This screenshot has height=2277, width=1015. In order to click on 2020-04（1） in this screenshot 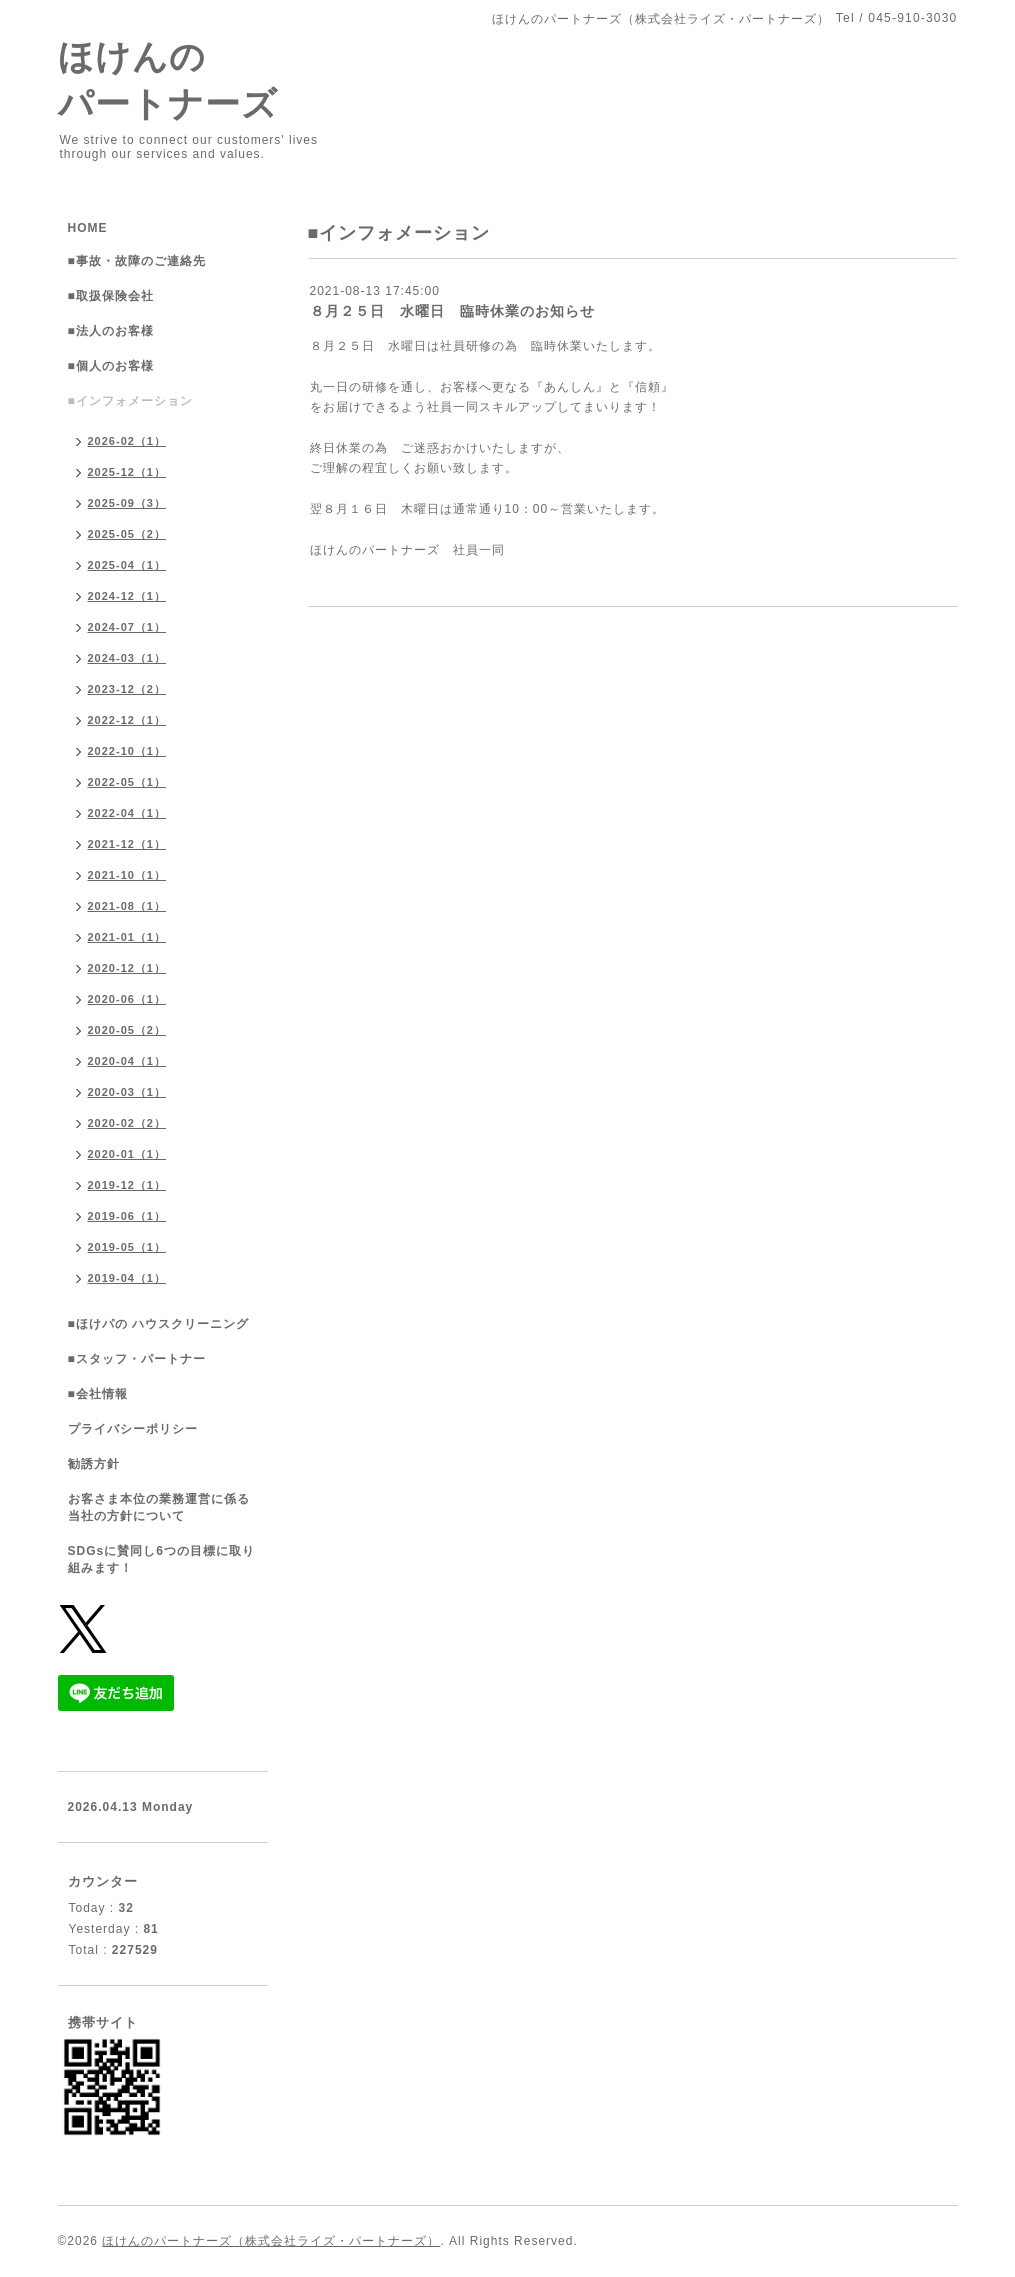, I will do `click(127, 1061)`.